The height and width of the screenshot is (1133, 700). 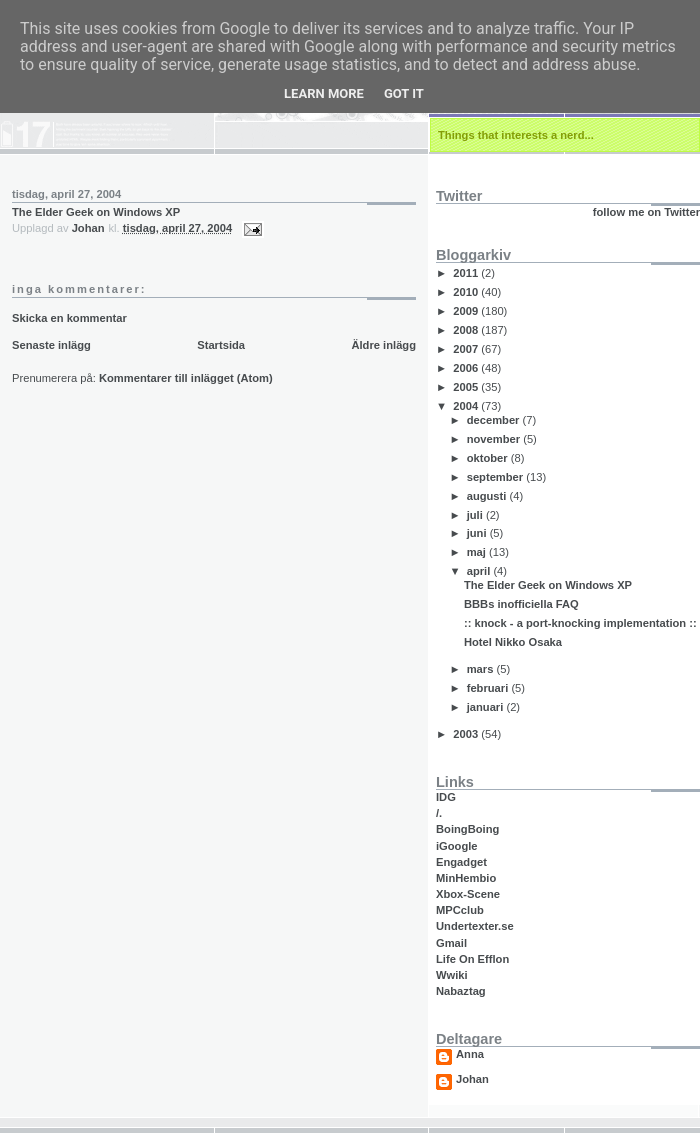 I want to click on 2004, so click(x=467, y=406).